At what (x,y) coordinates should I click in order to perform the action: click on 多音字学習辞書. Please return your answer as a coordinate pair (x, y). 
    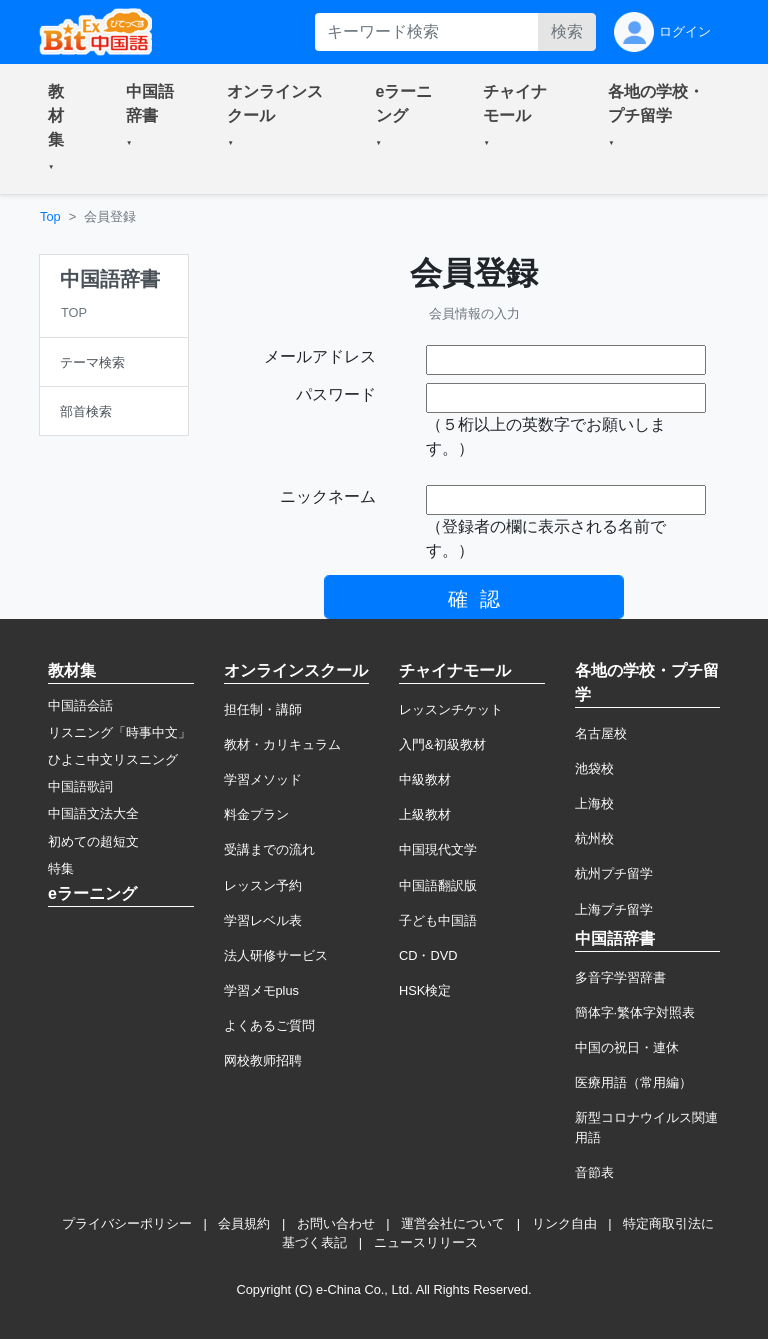
    Looking at the image, I should click on (620, 977).